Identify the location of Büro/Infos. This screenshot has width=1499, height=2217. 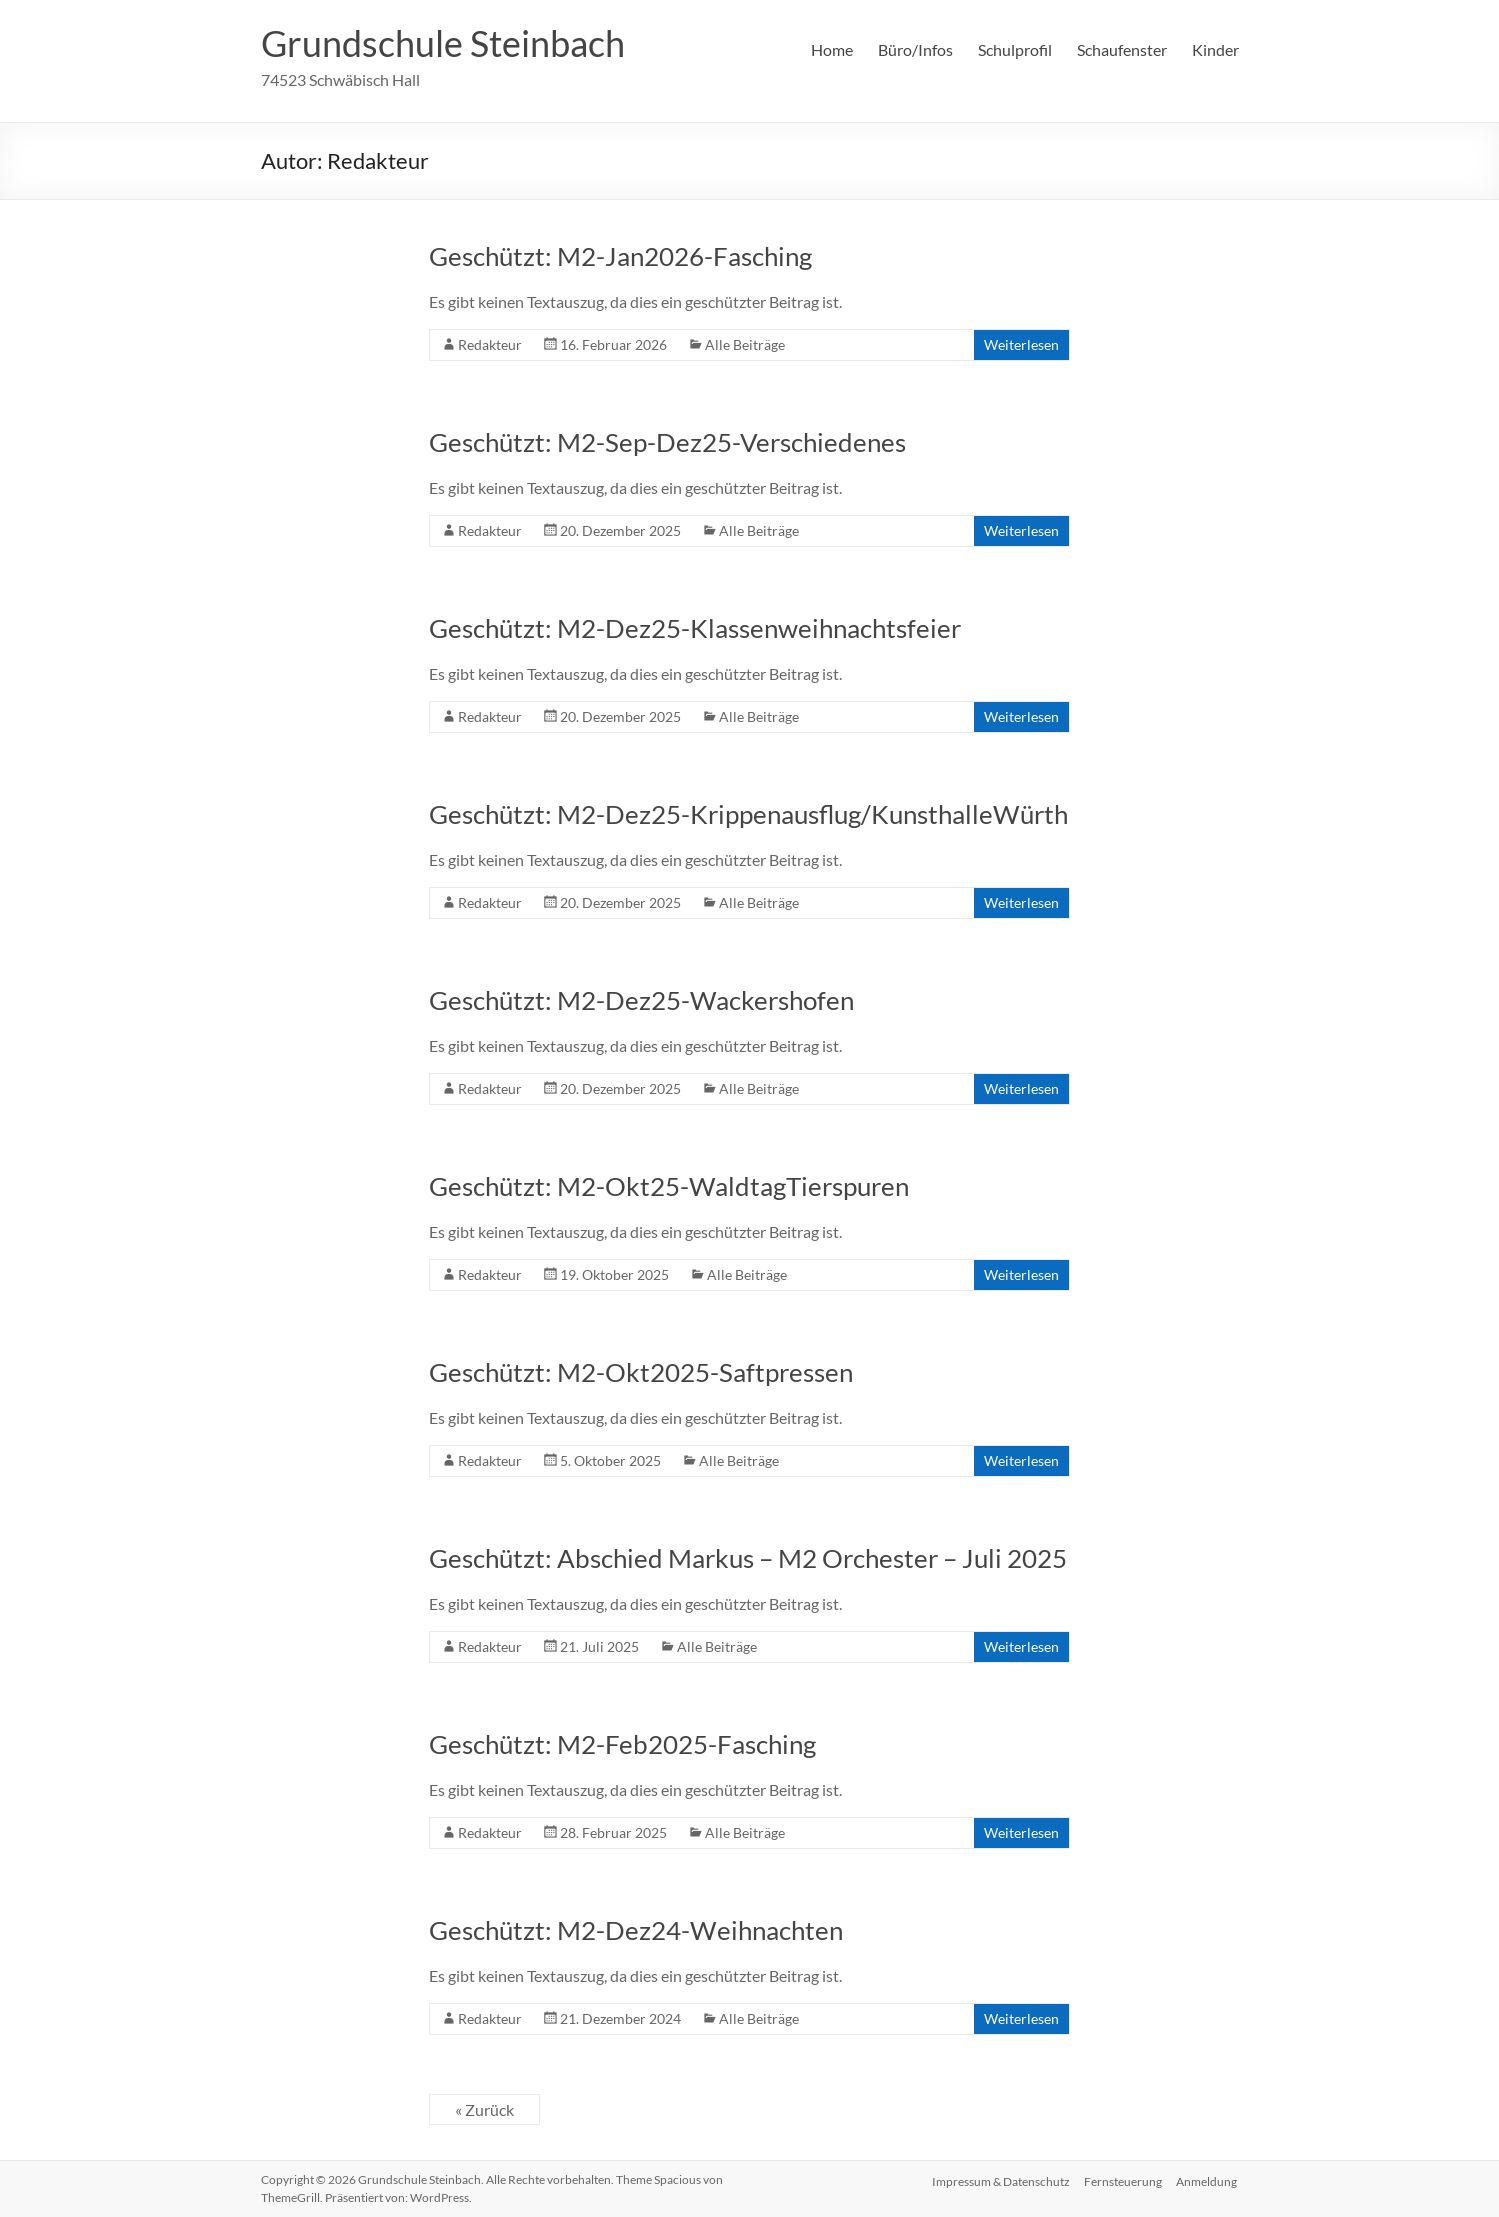
(915, 49).